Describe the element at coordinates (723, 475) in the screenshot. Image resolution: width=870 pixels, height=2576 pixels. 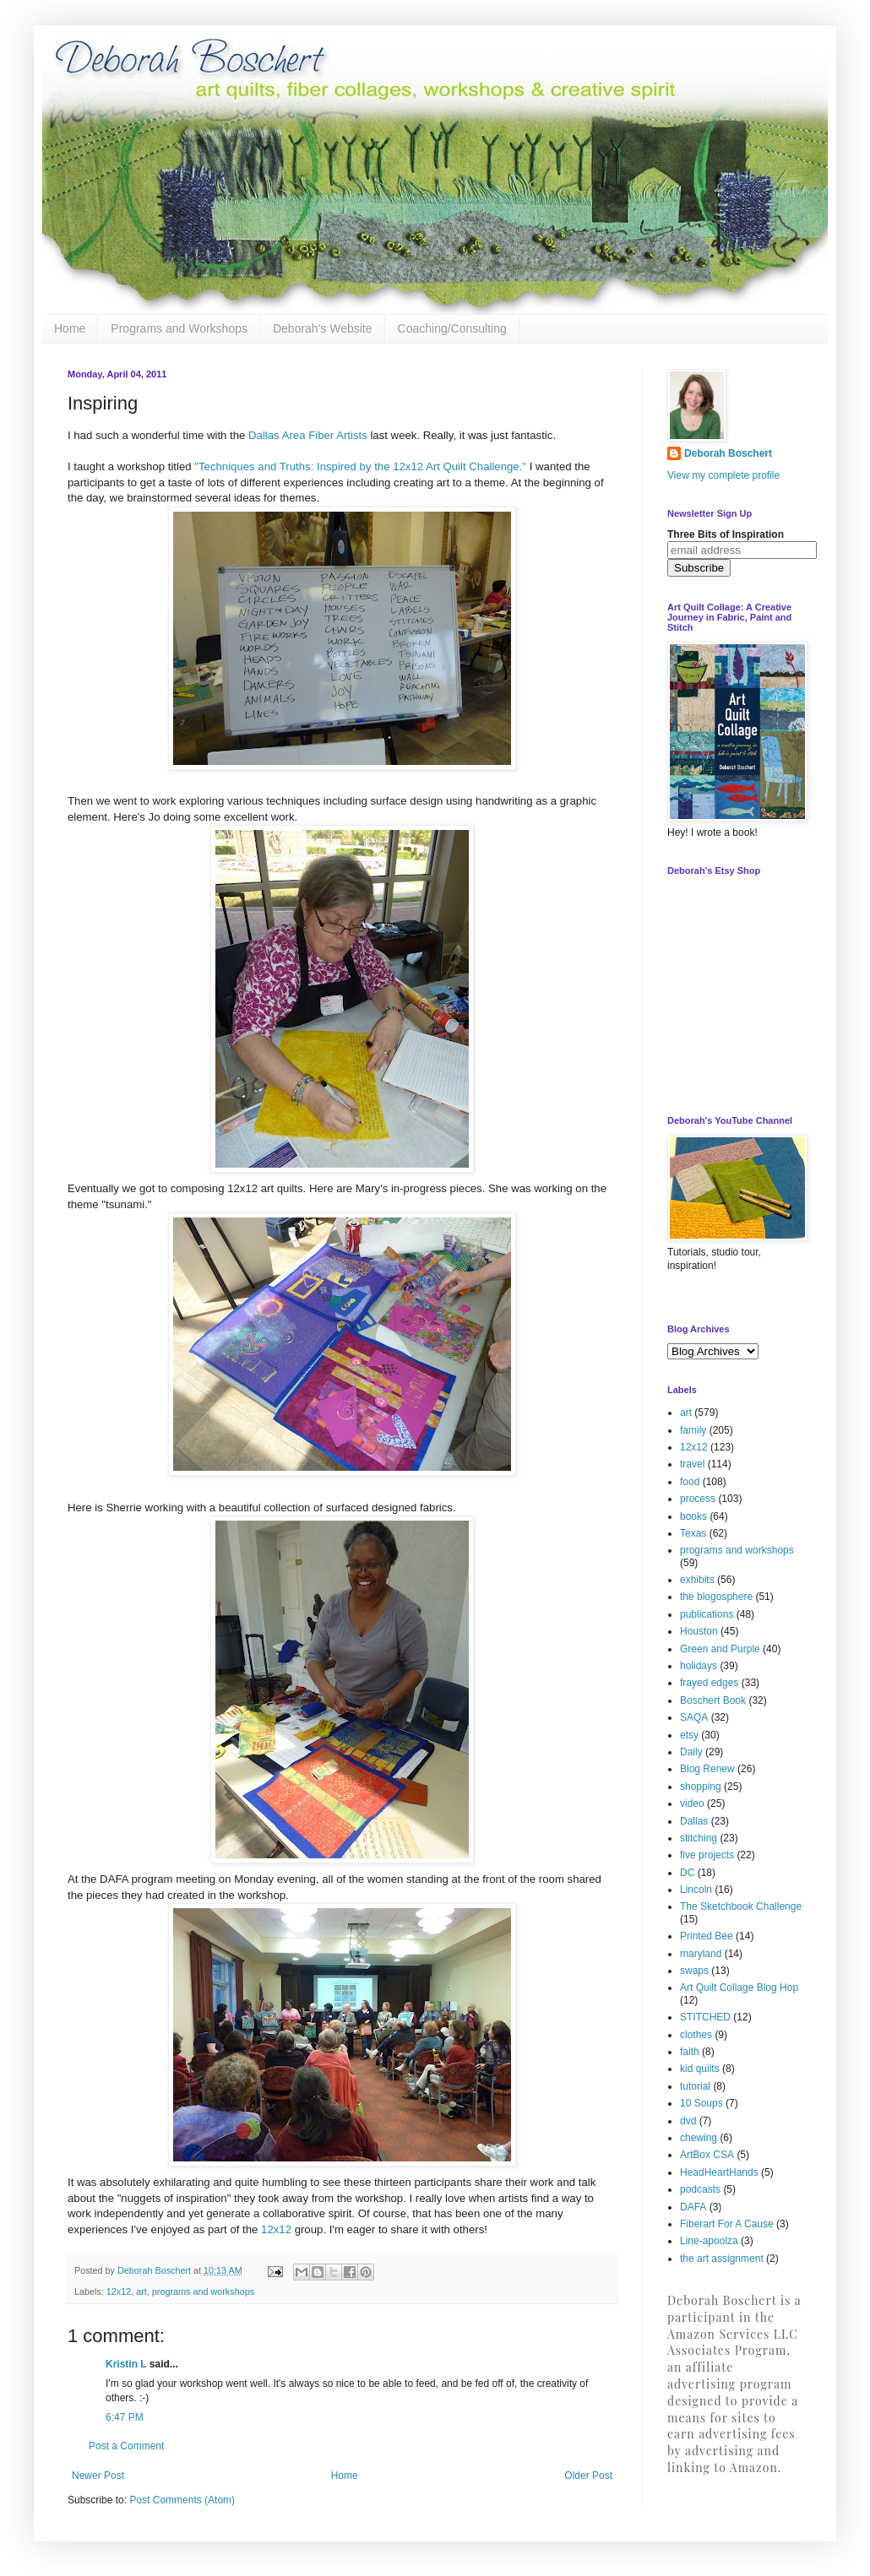
I see `View my complete profile` at that location.